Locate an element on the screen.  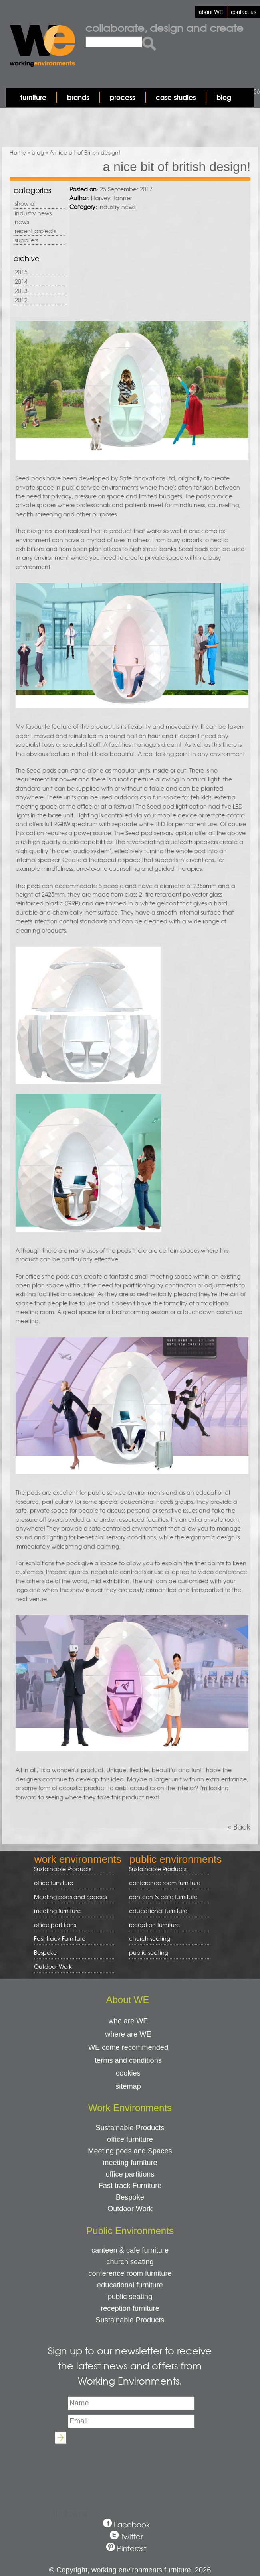
2012 is located at coordinates (21, 300).